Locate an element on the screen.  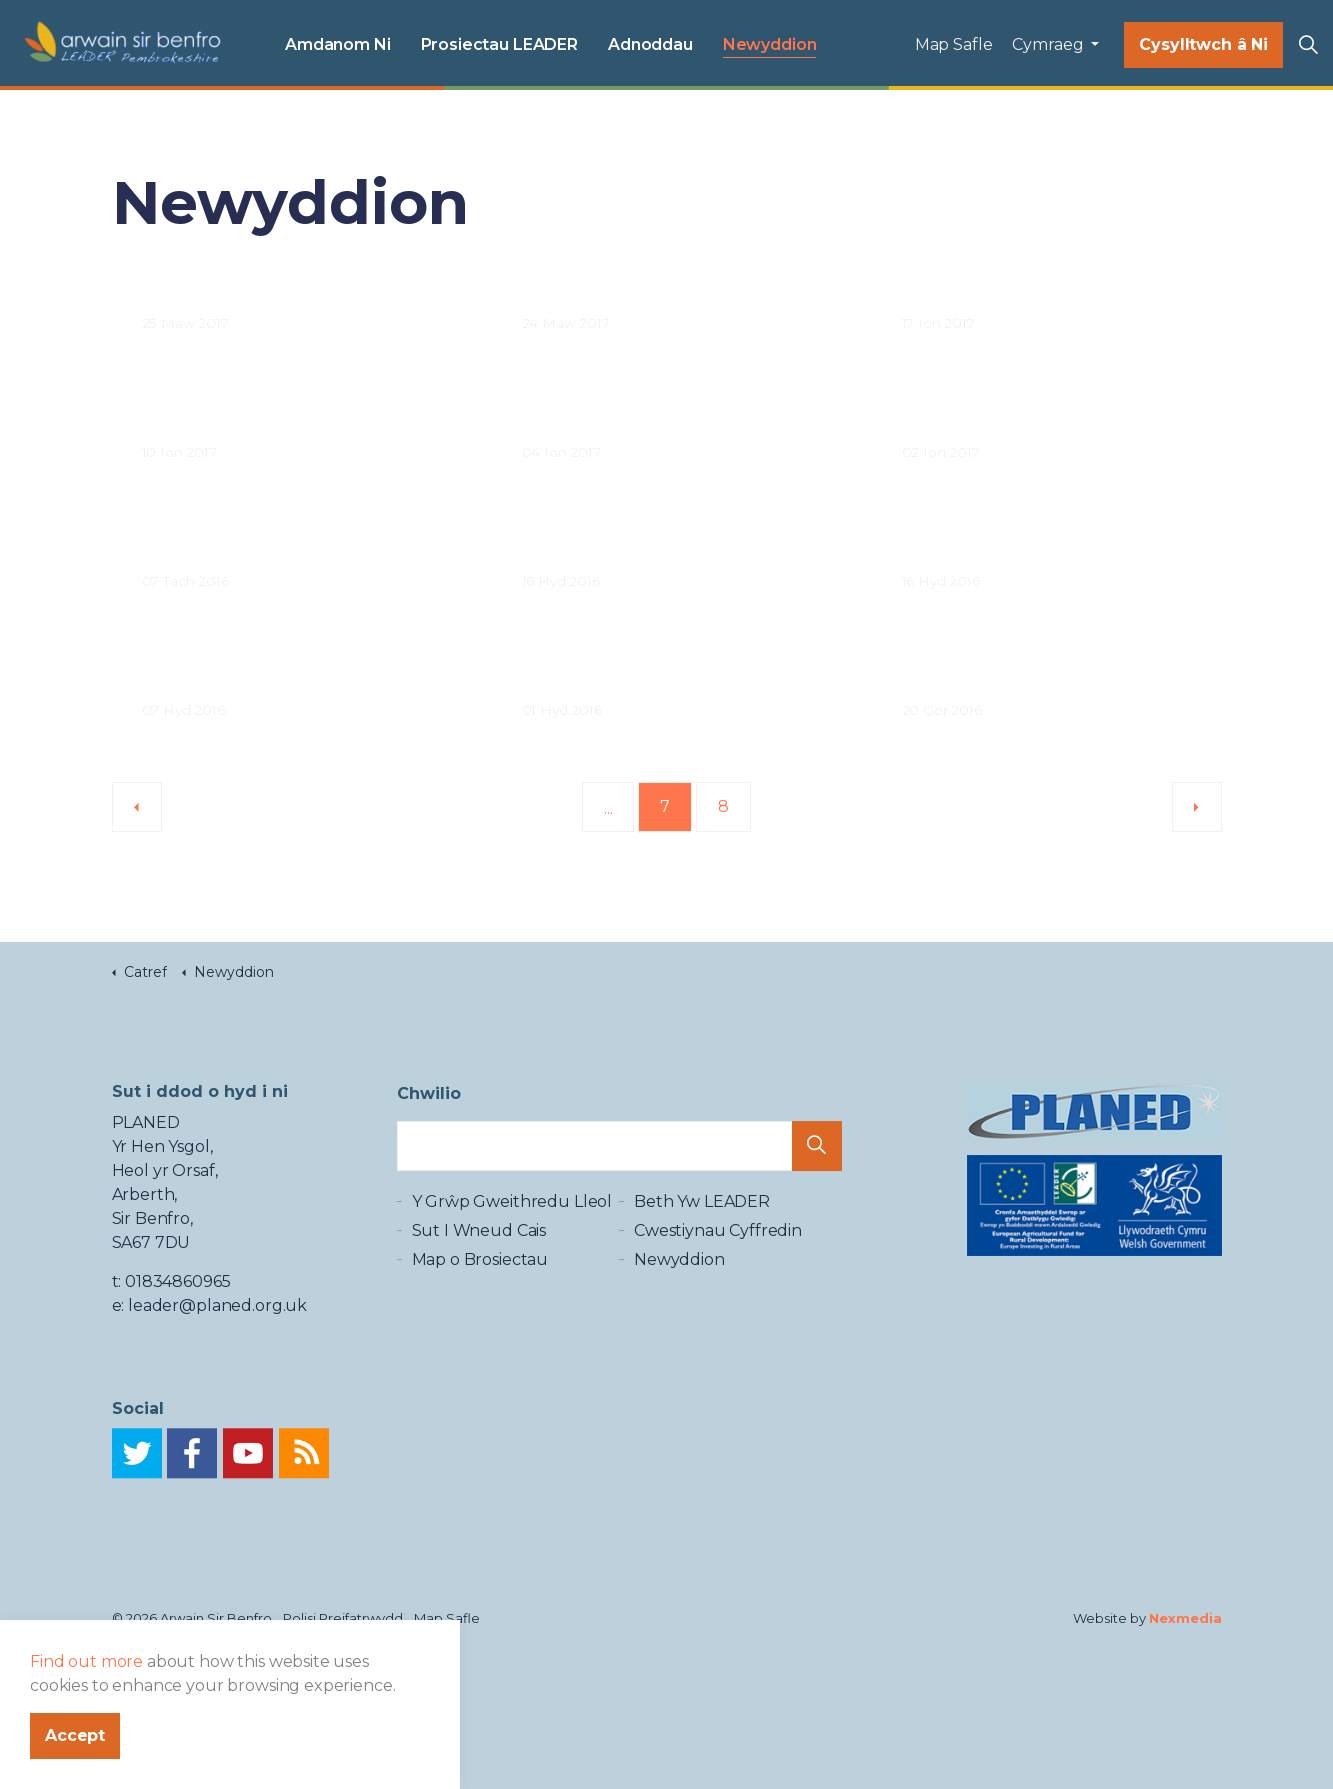
[button] is located at coordinates (817, 1162).